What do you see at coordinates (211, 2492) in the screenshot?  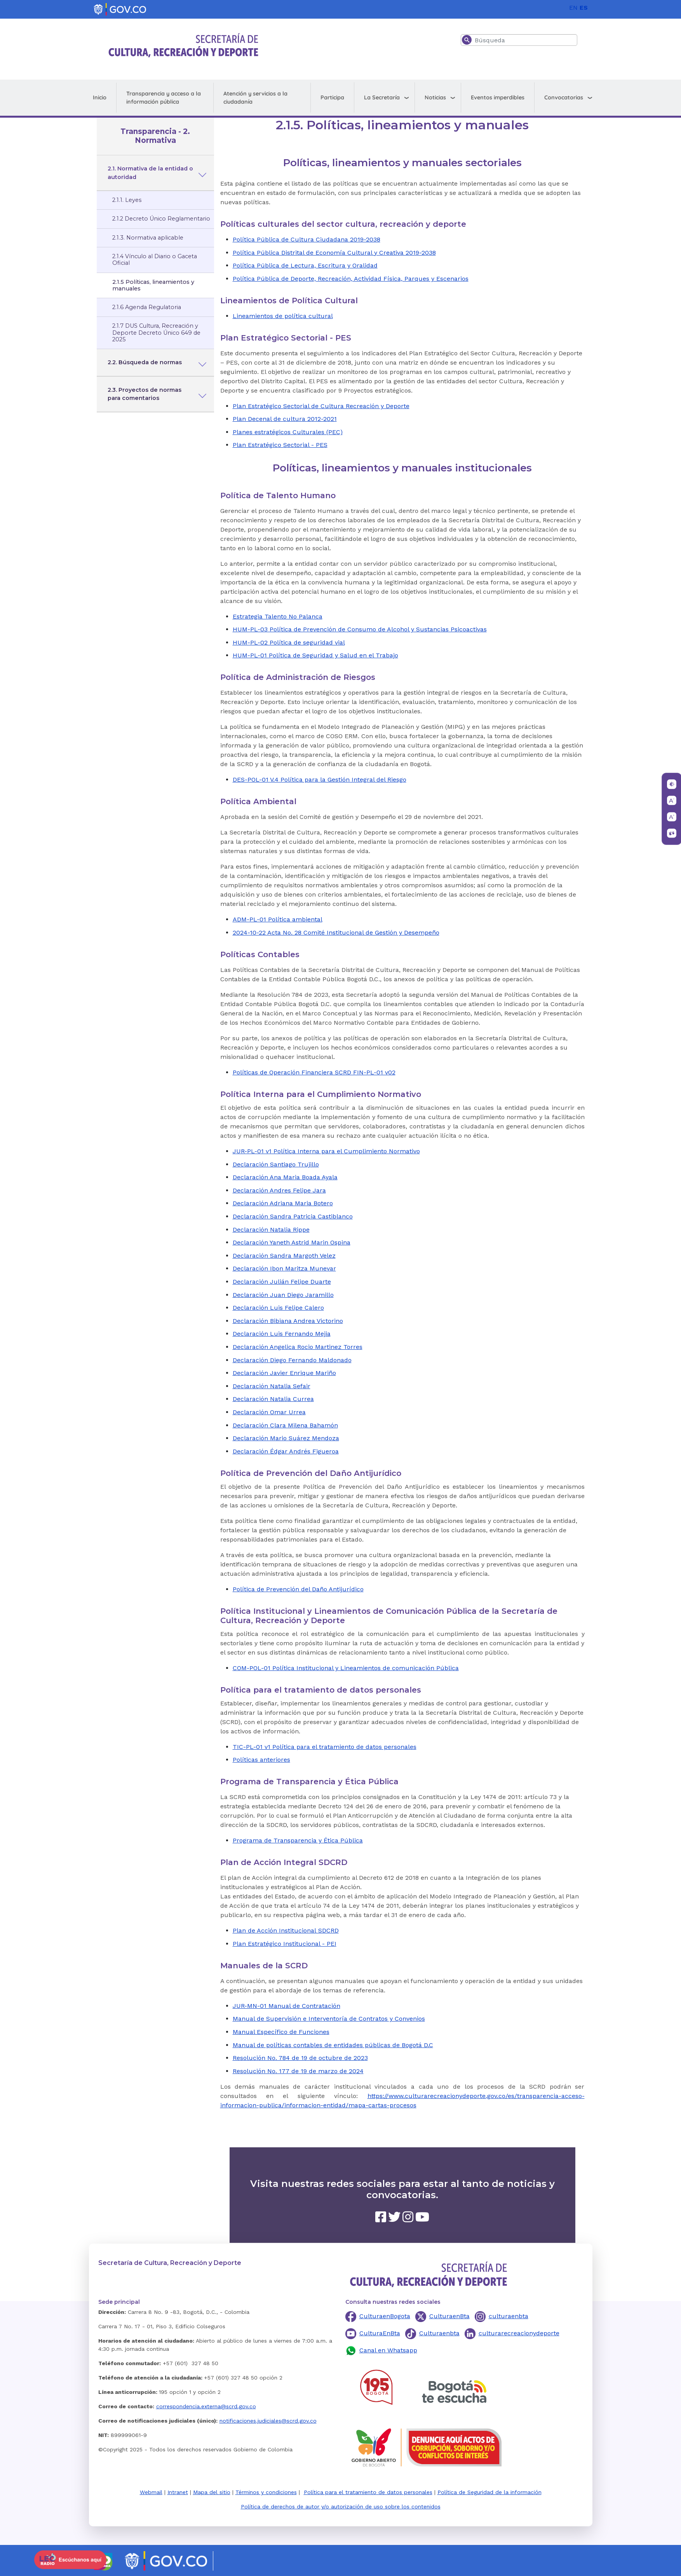 I see `Mapa del sitio` at bounding box center [211, 2492].